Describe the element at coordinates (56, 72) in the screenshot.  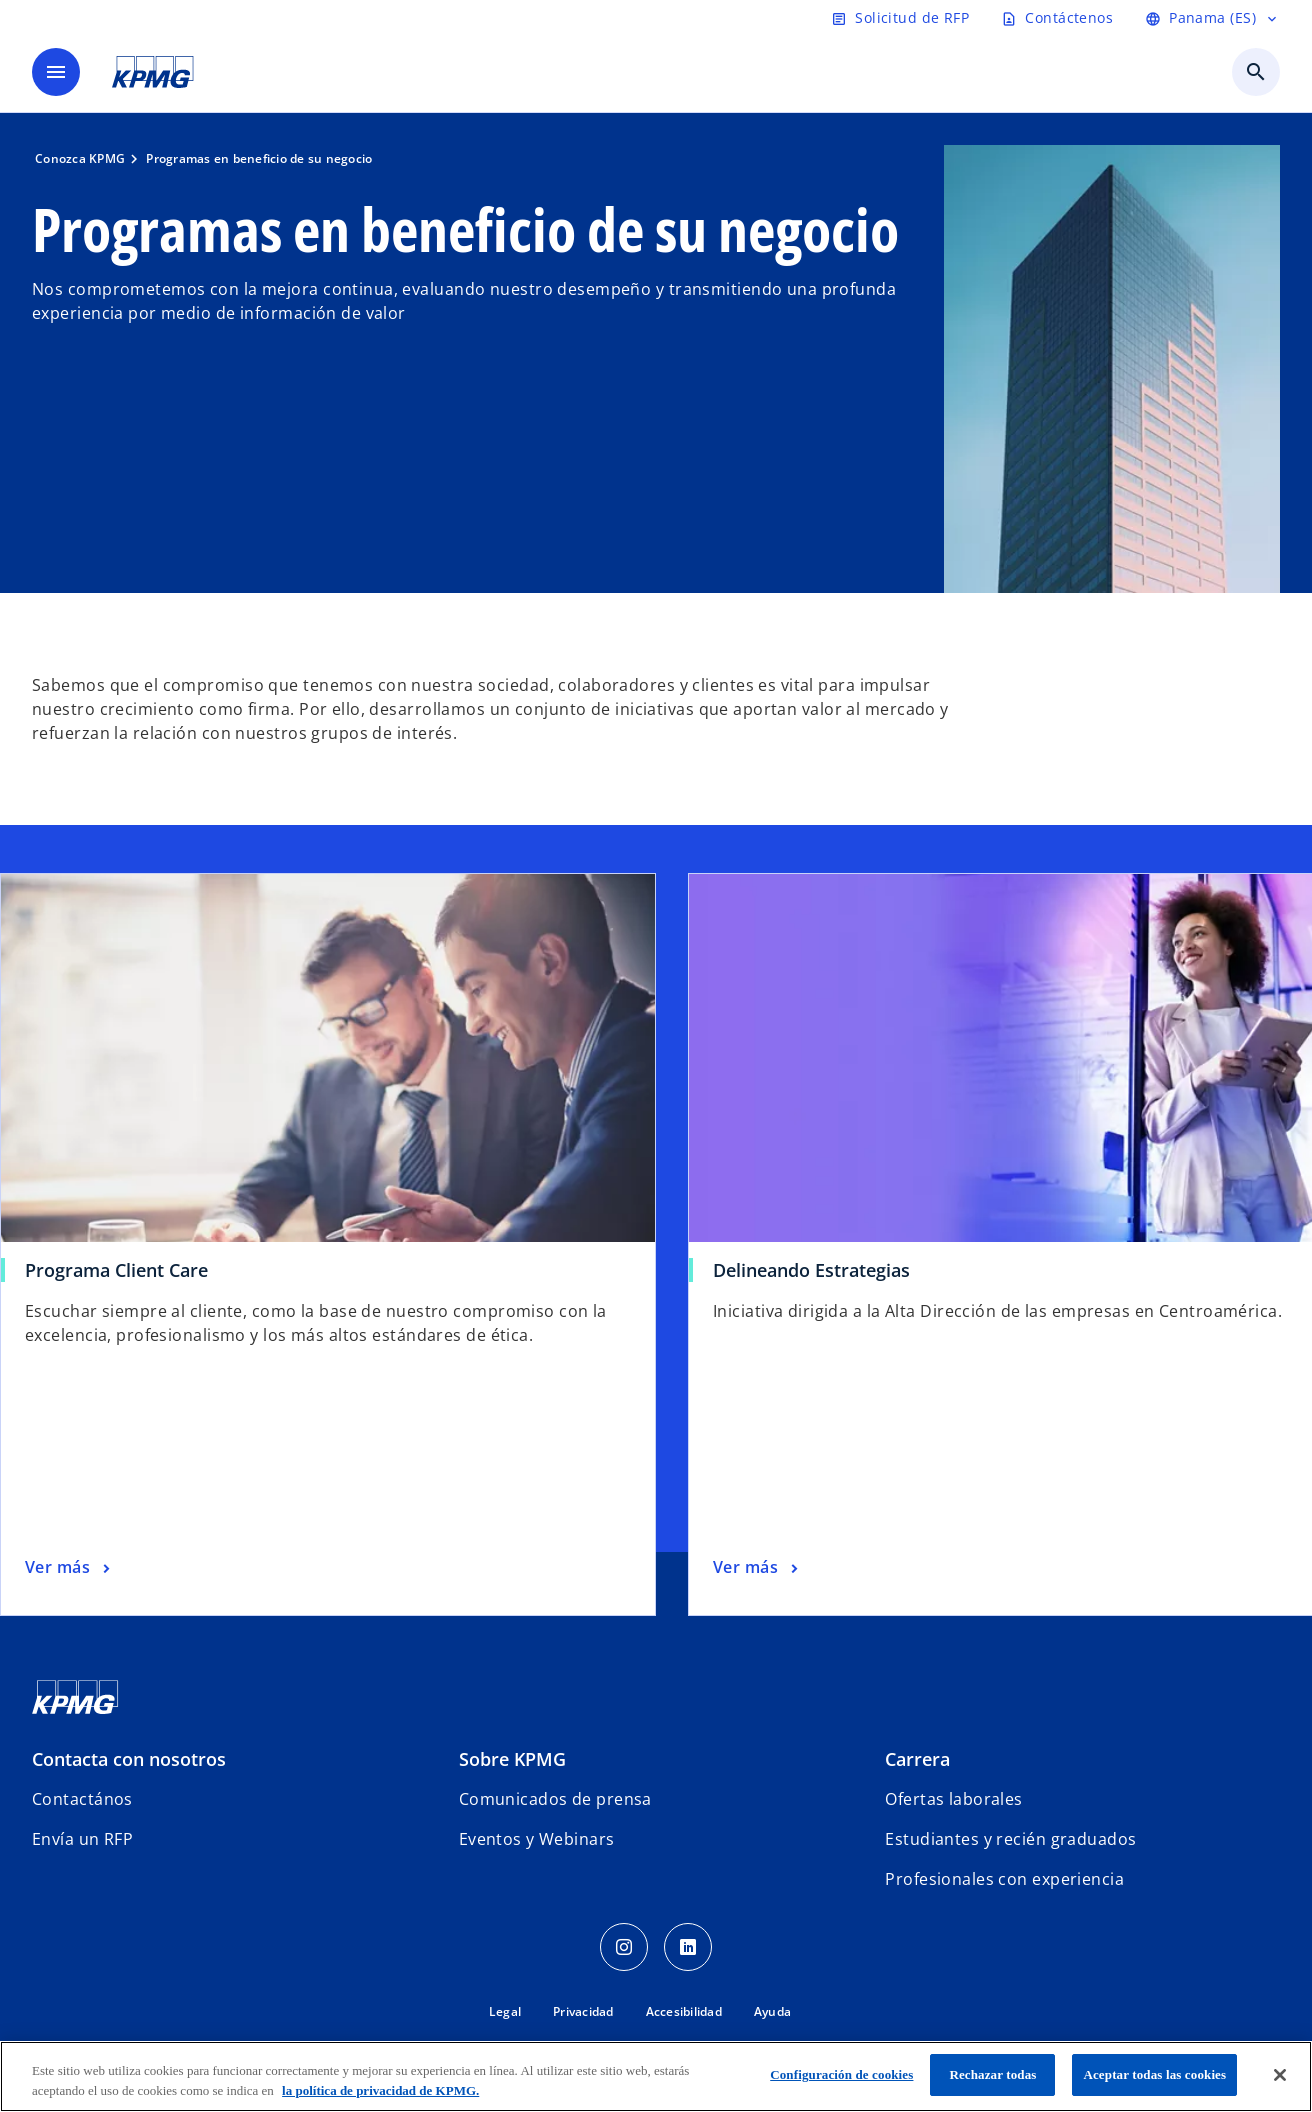
I see `[Menú]` at that location.